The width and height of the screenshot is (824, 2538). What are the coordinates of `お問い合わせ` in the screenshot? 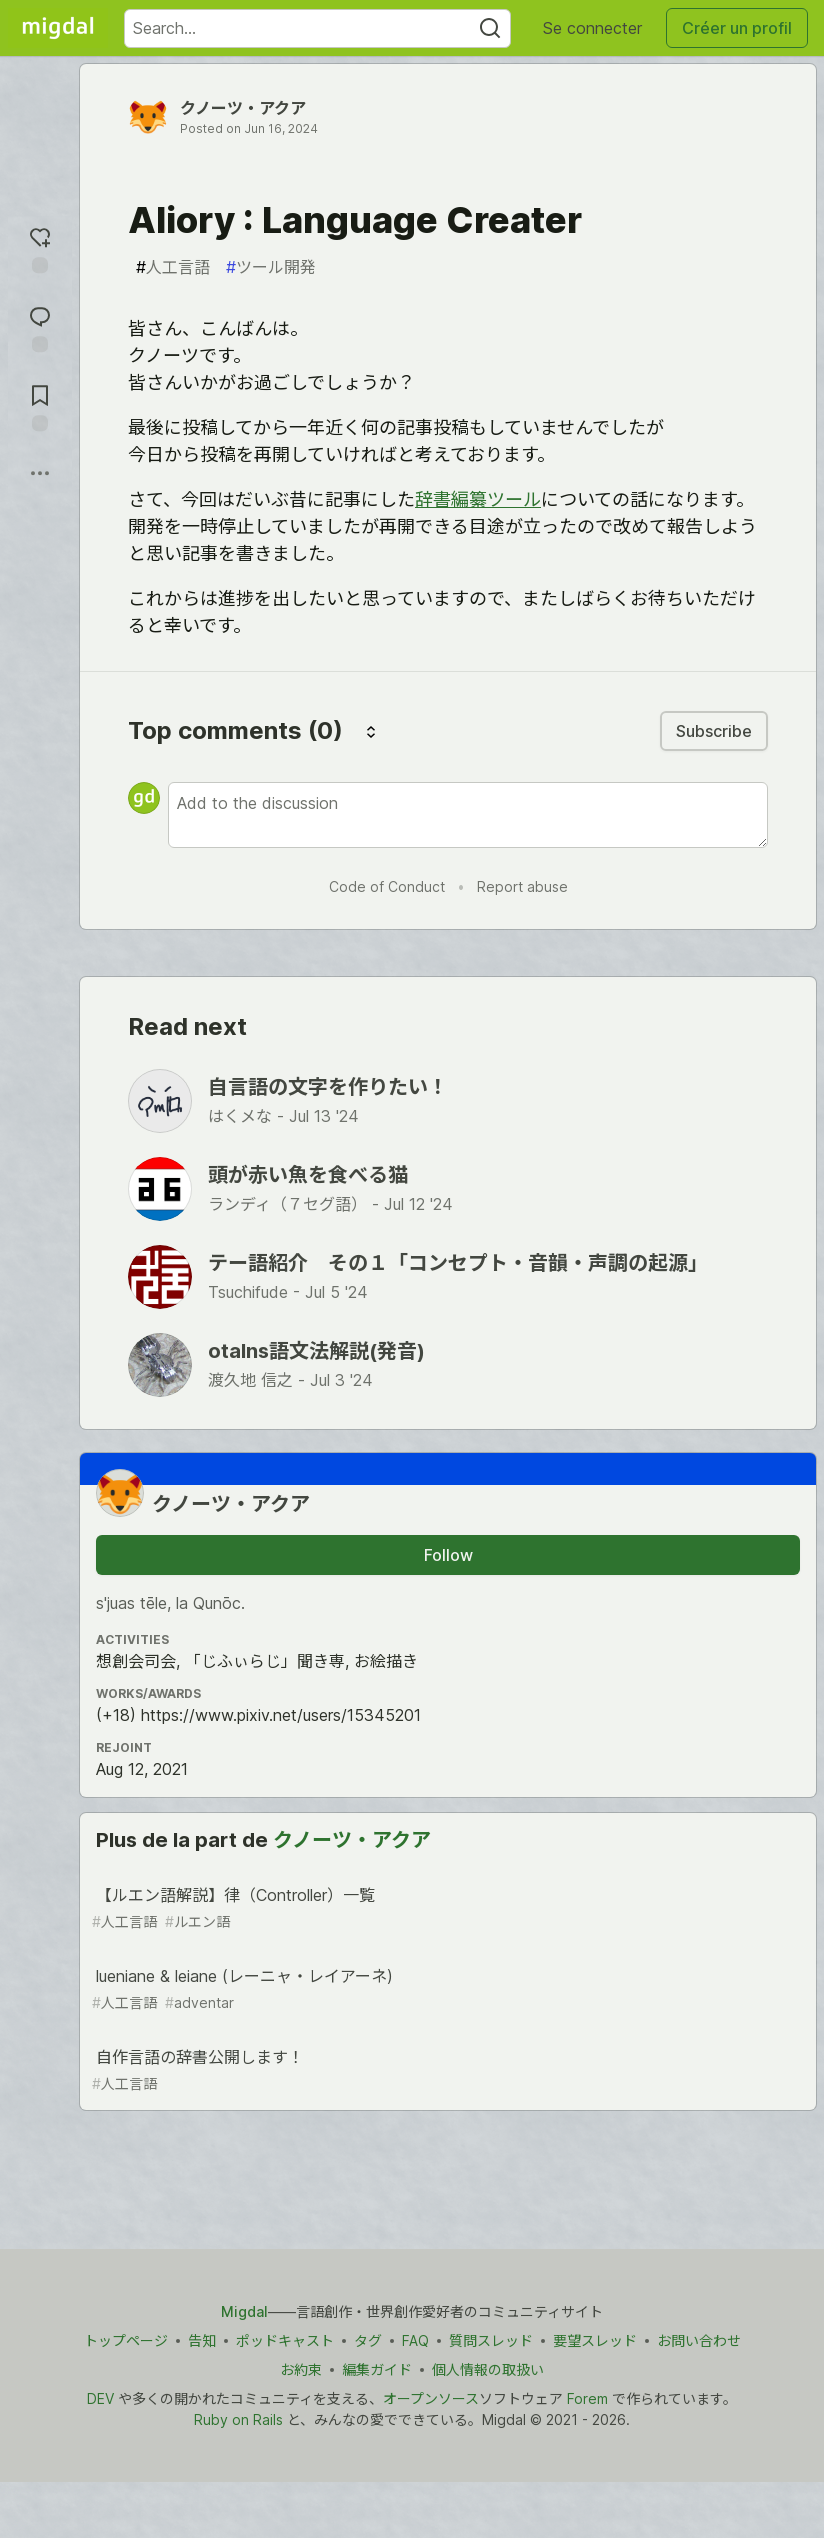 It's located at (699, 2340).